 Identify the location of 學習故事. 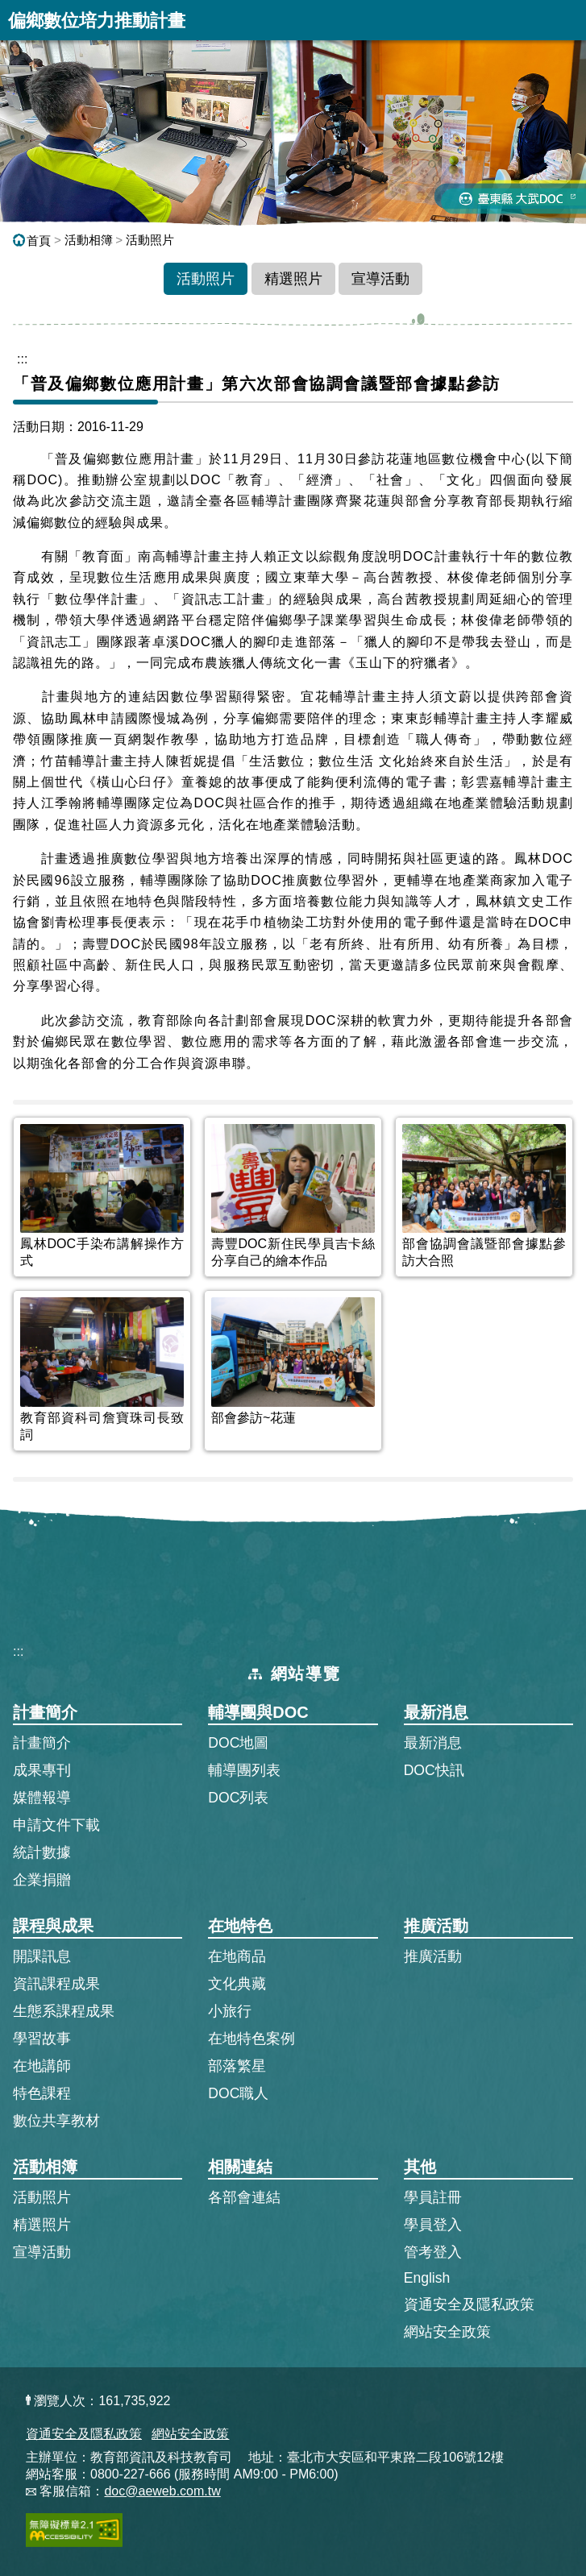
(42, 2039).